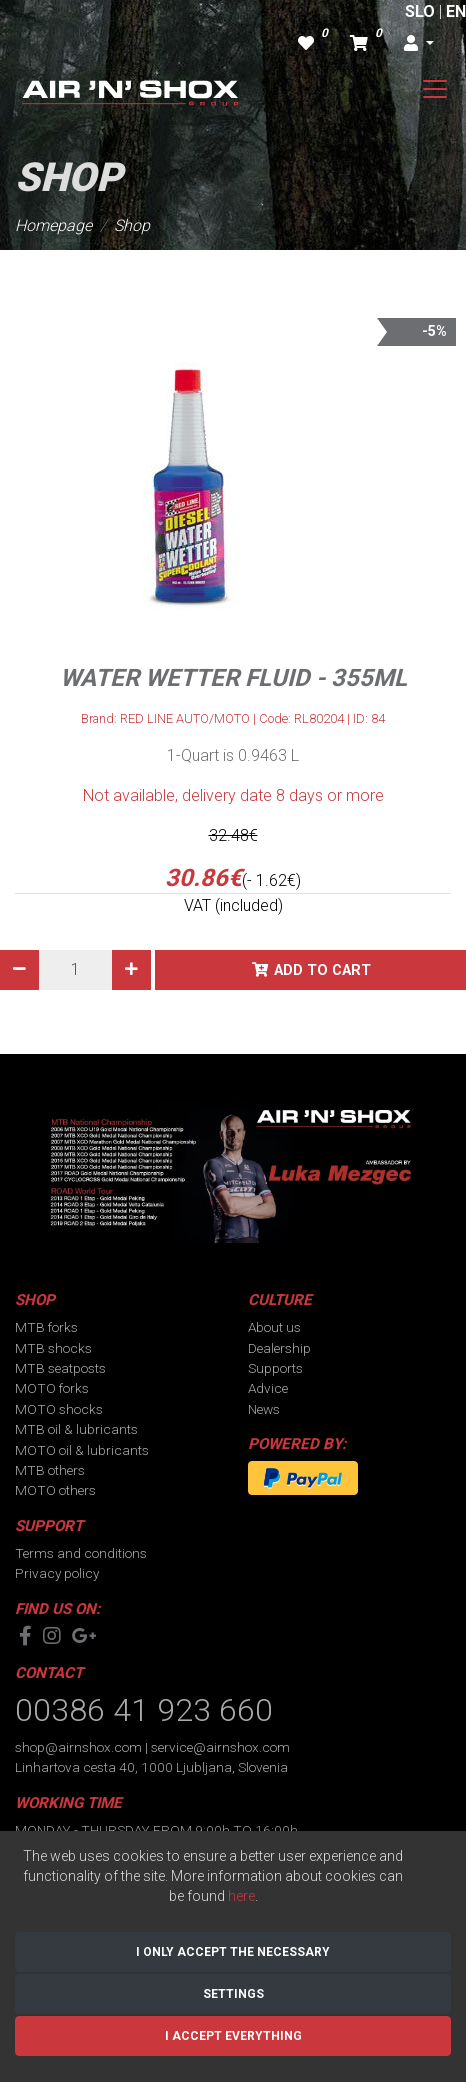  What do you see at coordinates (275, 1368) in the screenshot?
I see `Supports` at bounding box center [275, 1368].